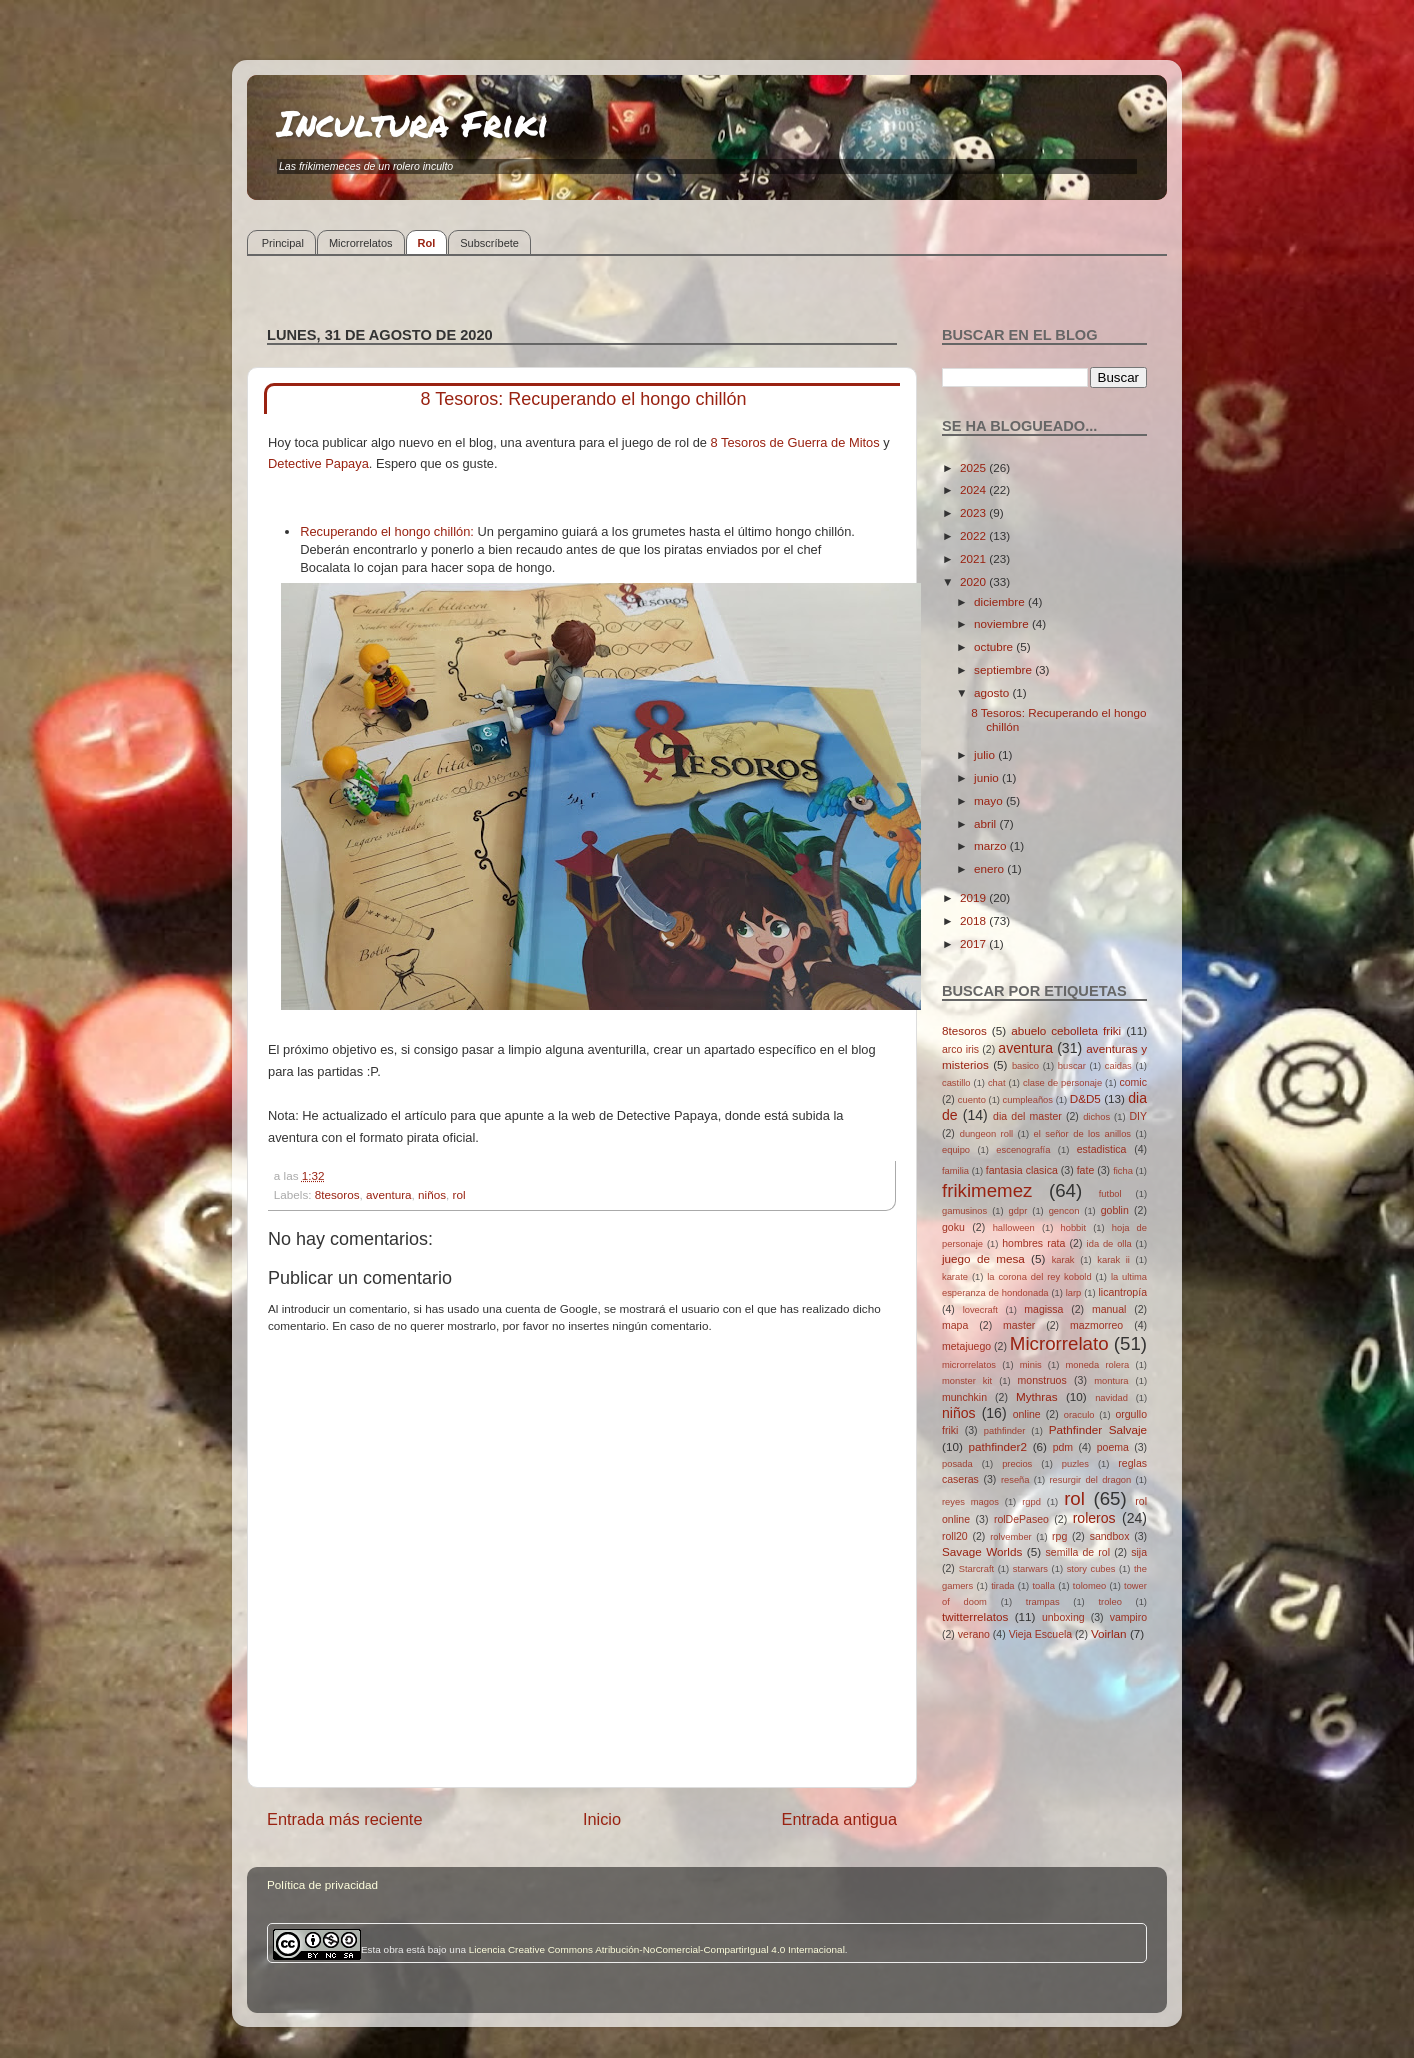 The height and width of the screenshot is (2058, 1414). I want to click on 2018, so click(974, 920).